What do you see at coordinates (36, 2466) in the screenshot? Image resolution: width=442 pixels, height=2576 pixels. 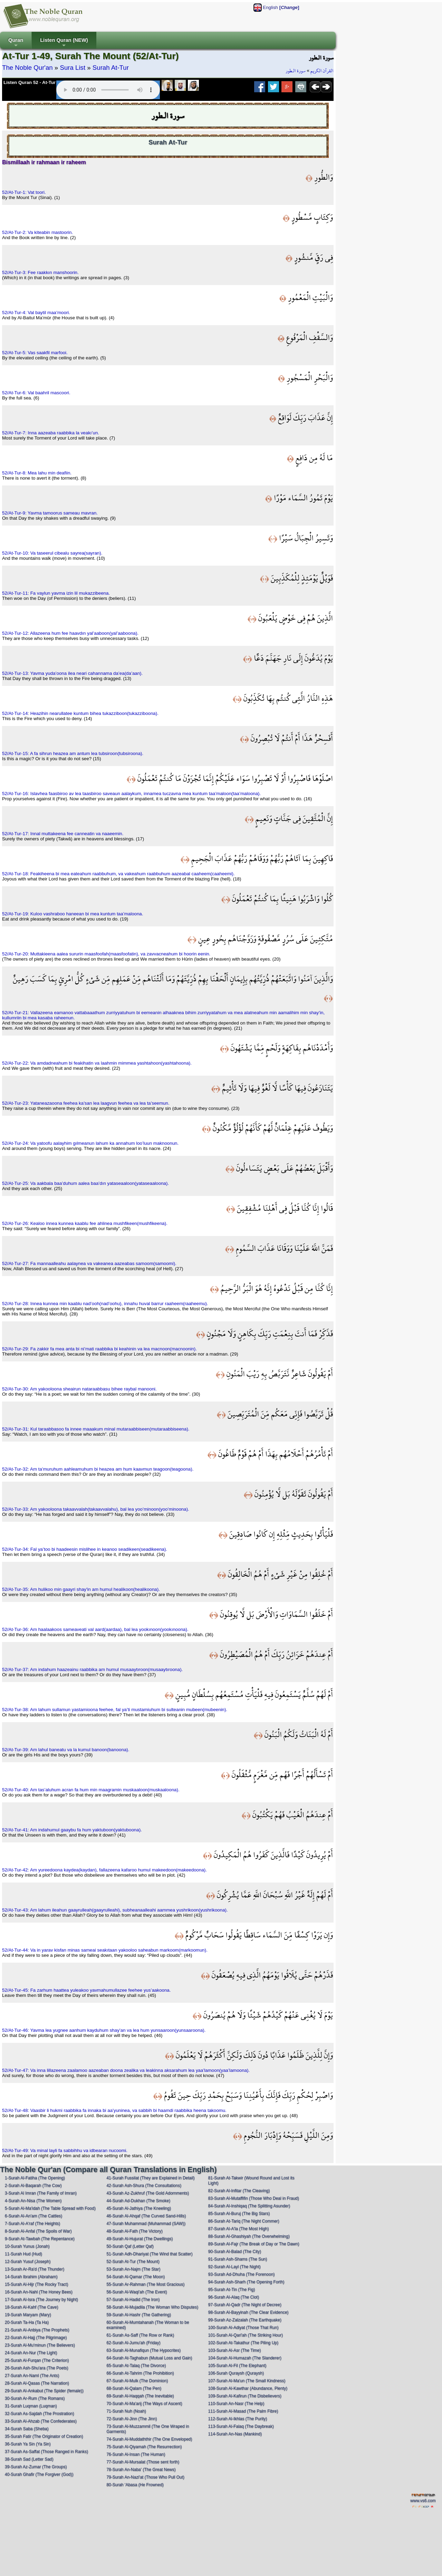 I see `39-Surah Az-Zumar (The Groups)` at bounding box center [36, 2466].